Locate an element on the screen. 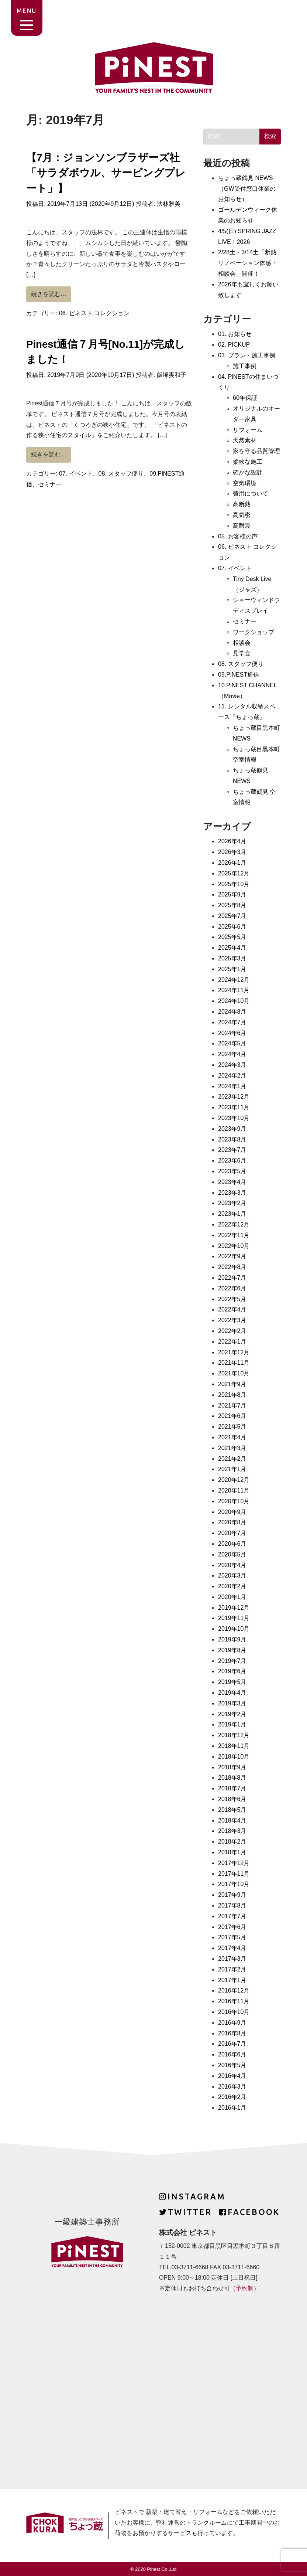 Image resolution: width=307 pixels, height=2576 pixels. 60年保証 is located at coordinates (245, 398).